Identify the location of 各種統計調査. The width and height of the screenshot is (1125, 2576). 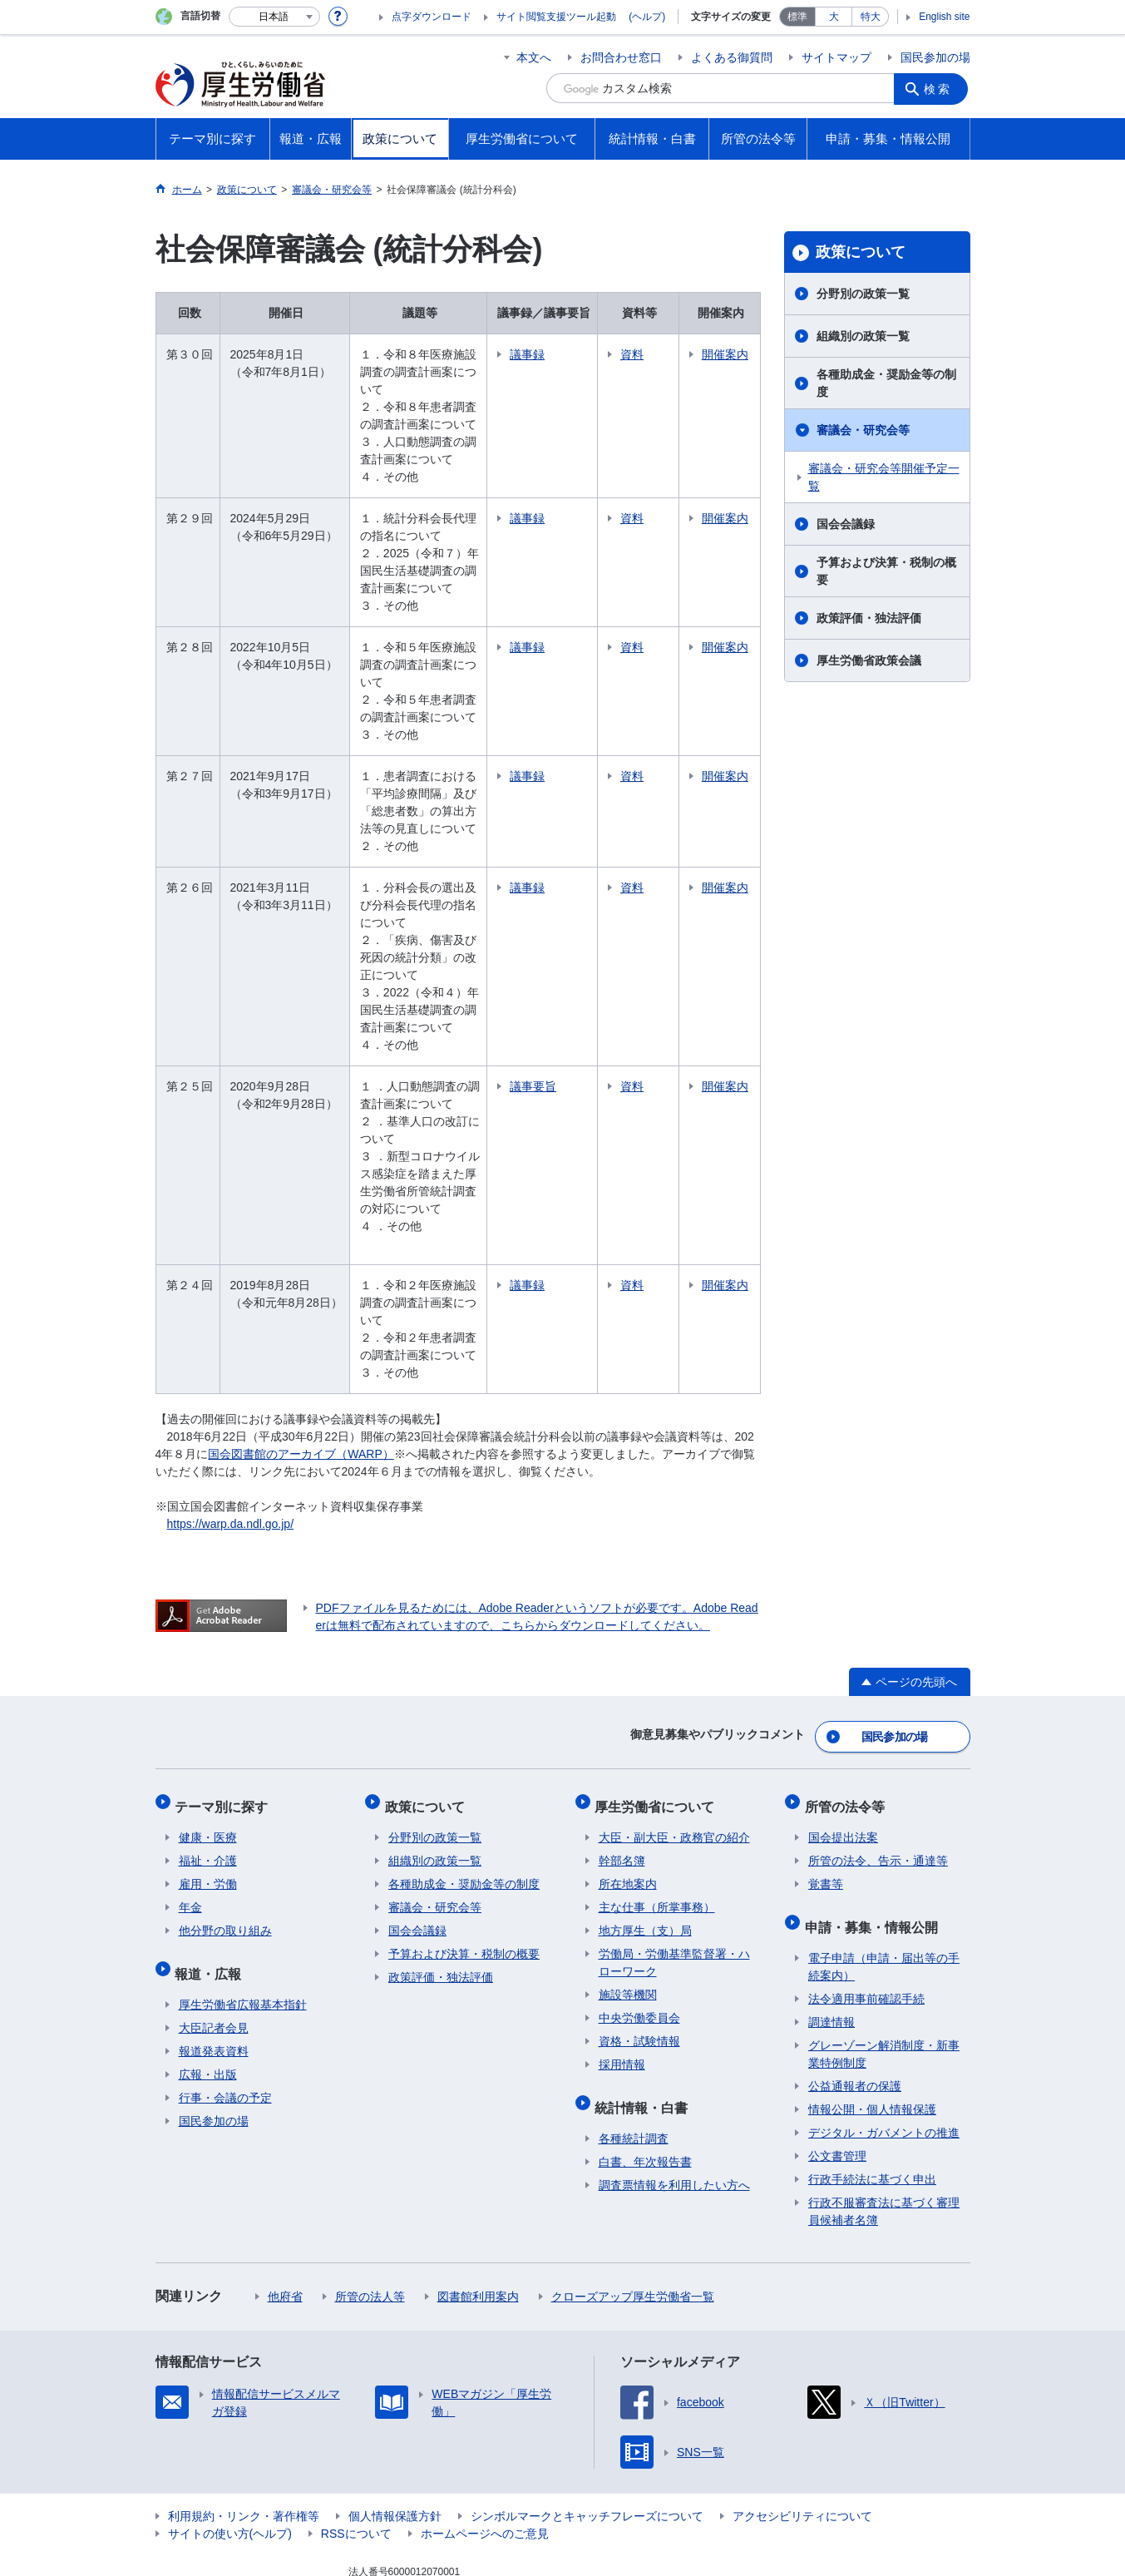
(634, 2050).